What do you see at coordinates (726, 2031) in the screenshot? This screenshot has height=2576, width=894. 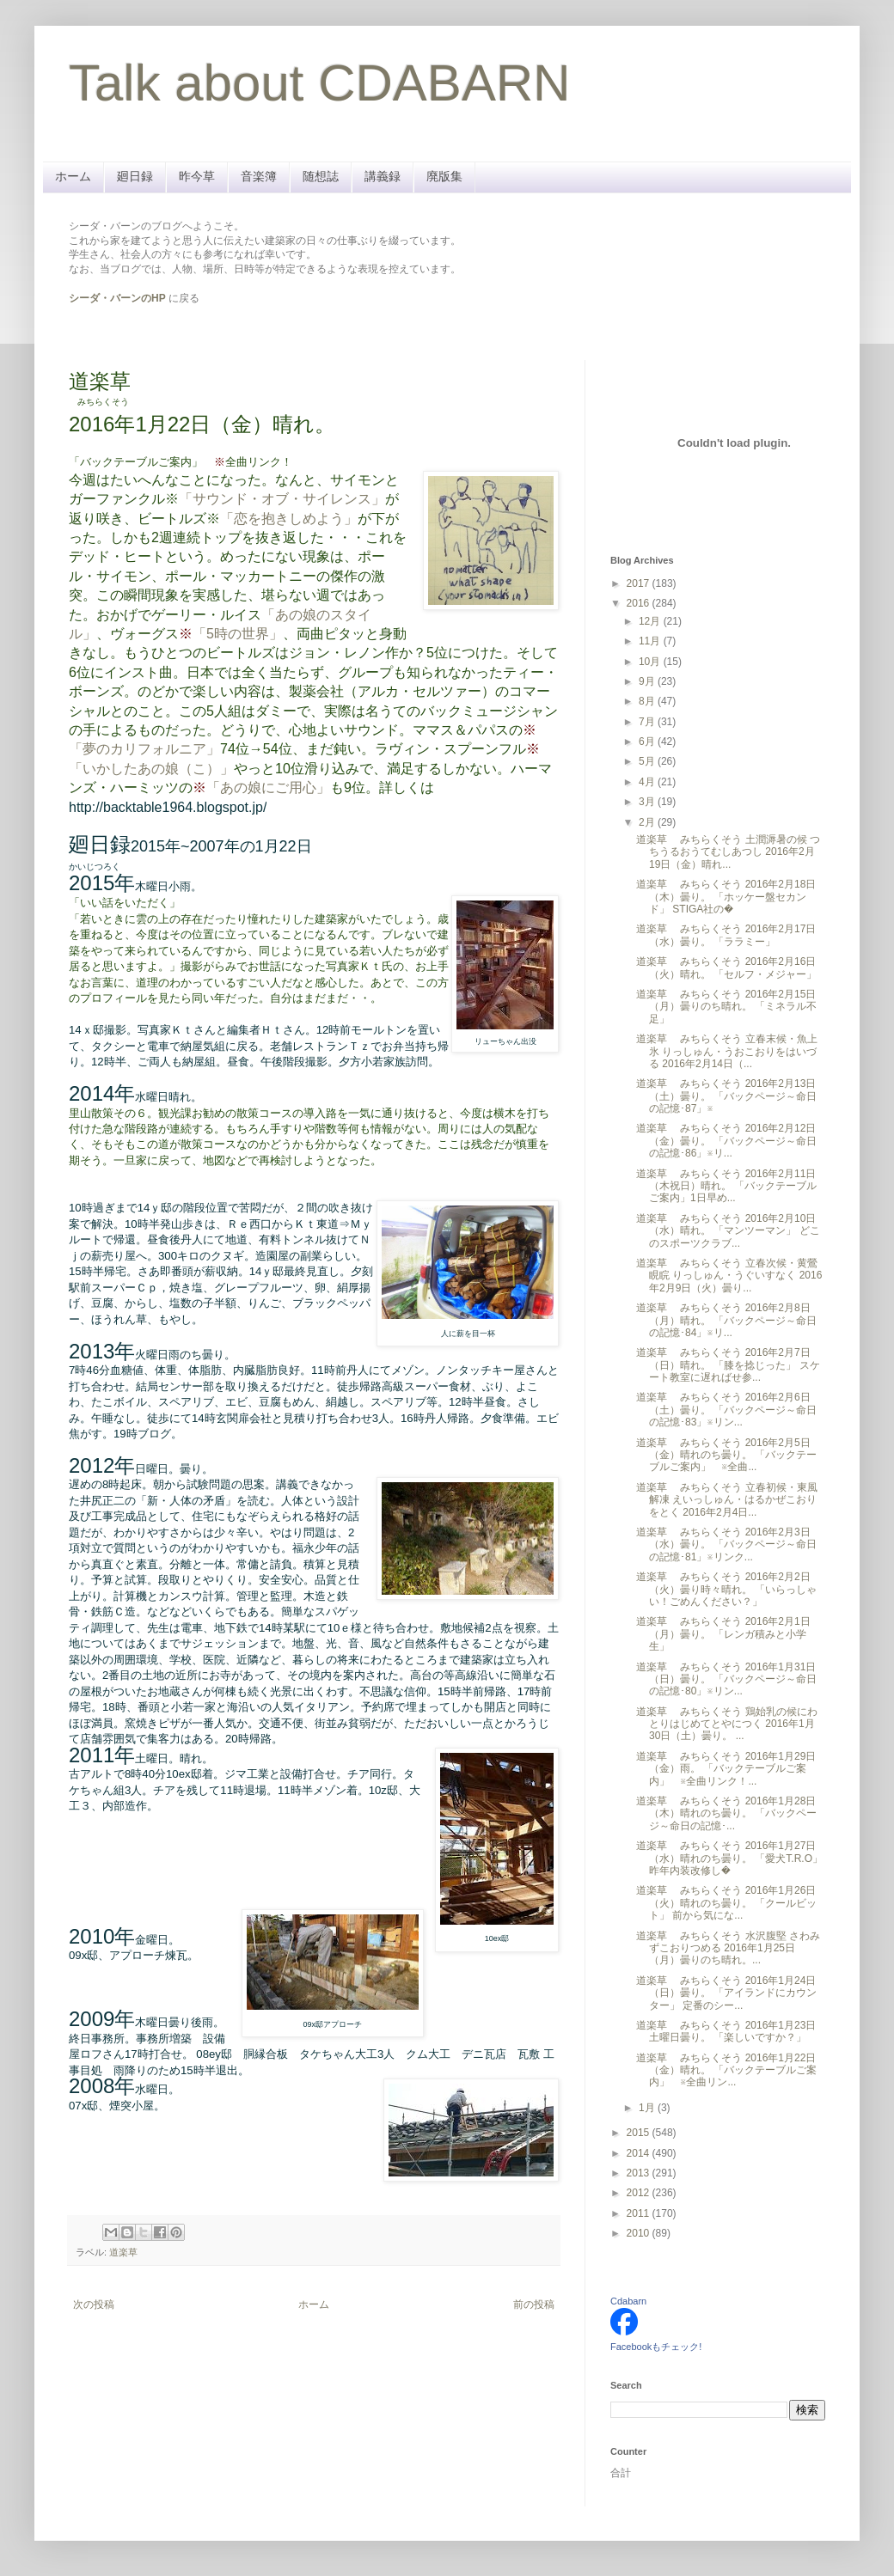 I see `道楽草 みちらくそう 2016年1月23日土曜日曇り。 「楽しいですか？」` at bounding box center [726, 2031].